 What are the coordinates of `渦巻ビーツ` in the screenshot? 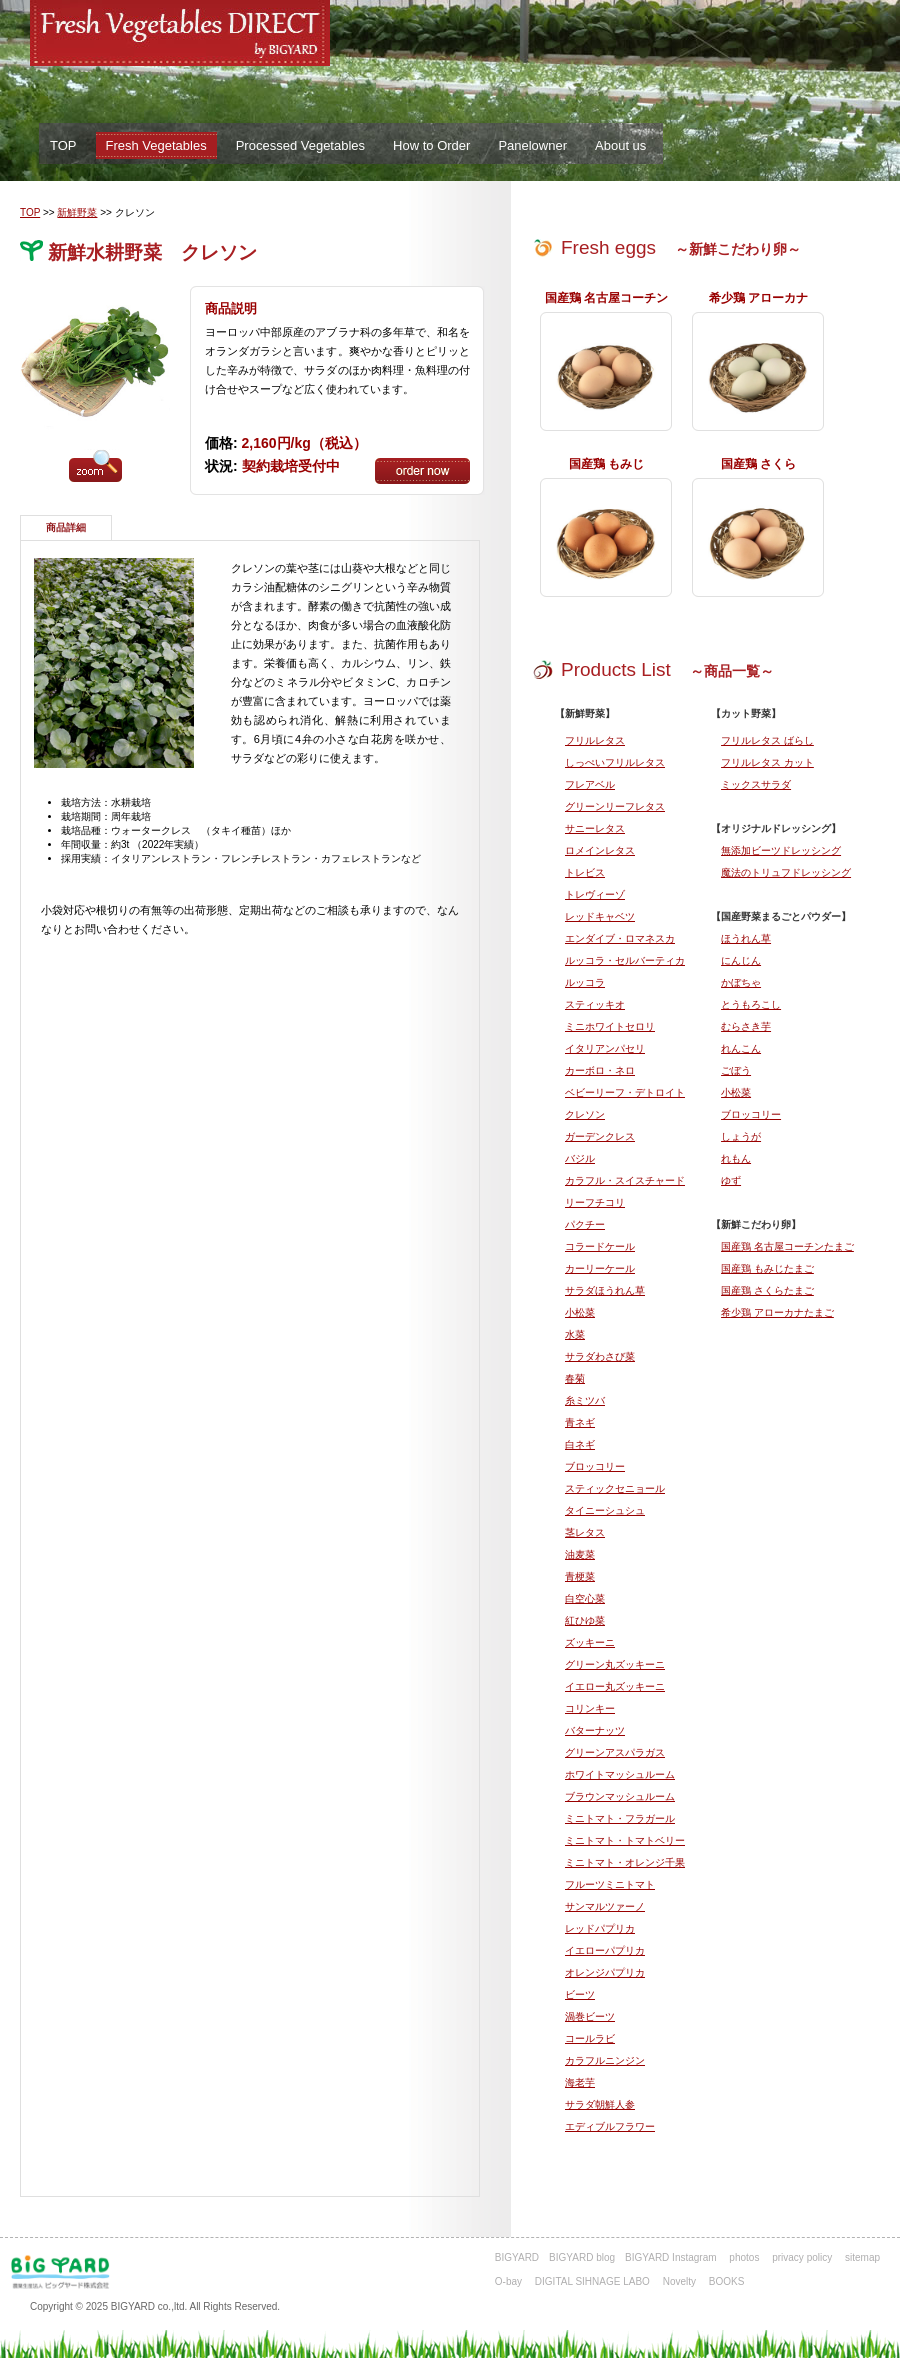 It's located at (590, 2016).